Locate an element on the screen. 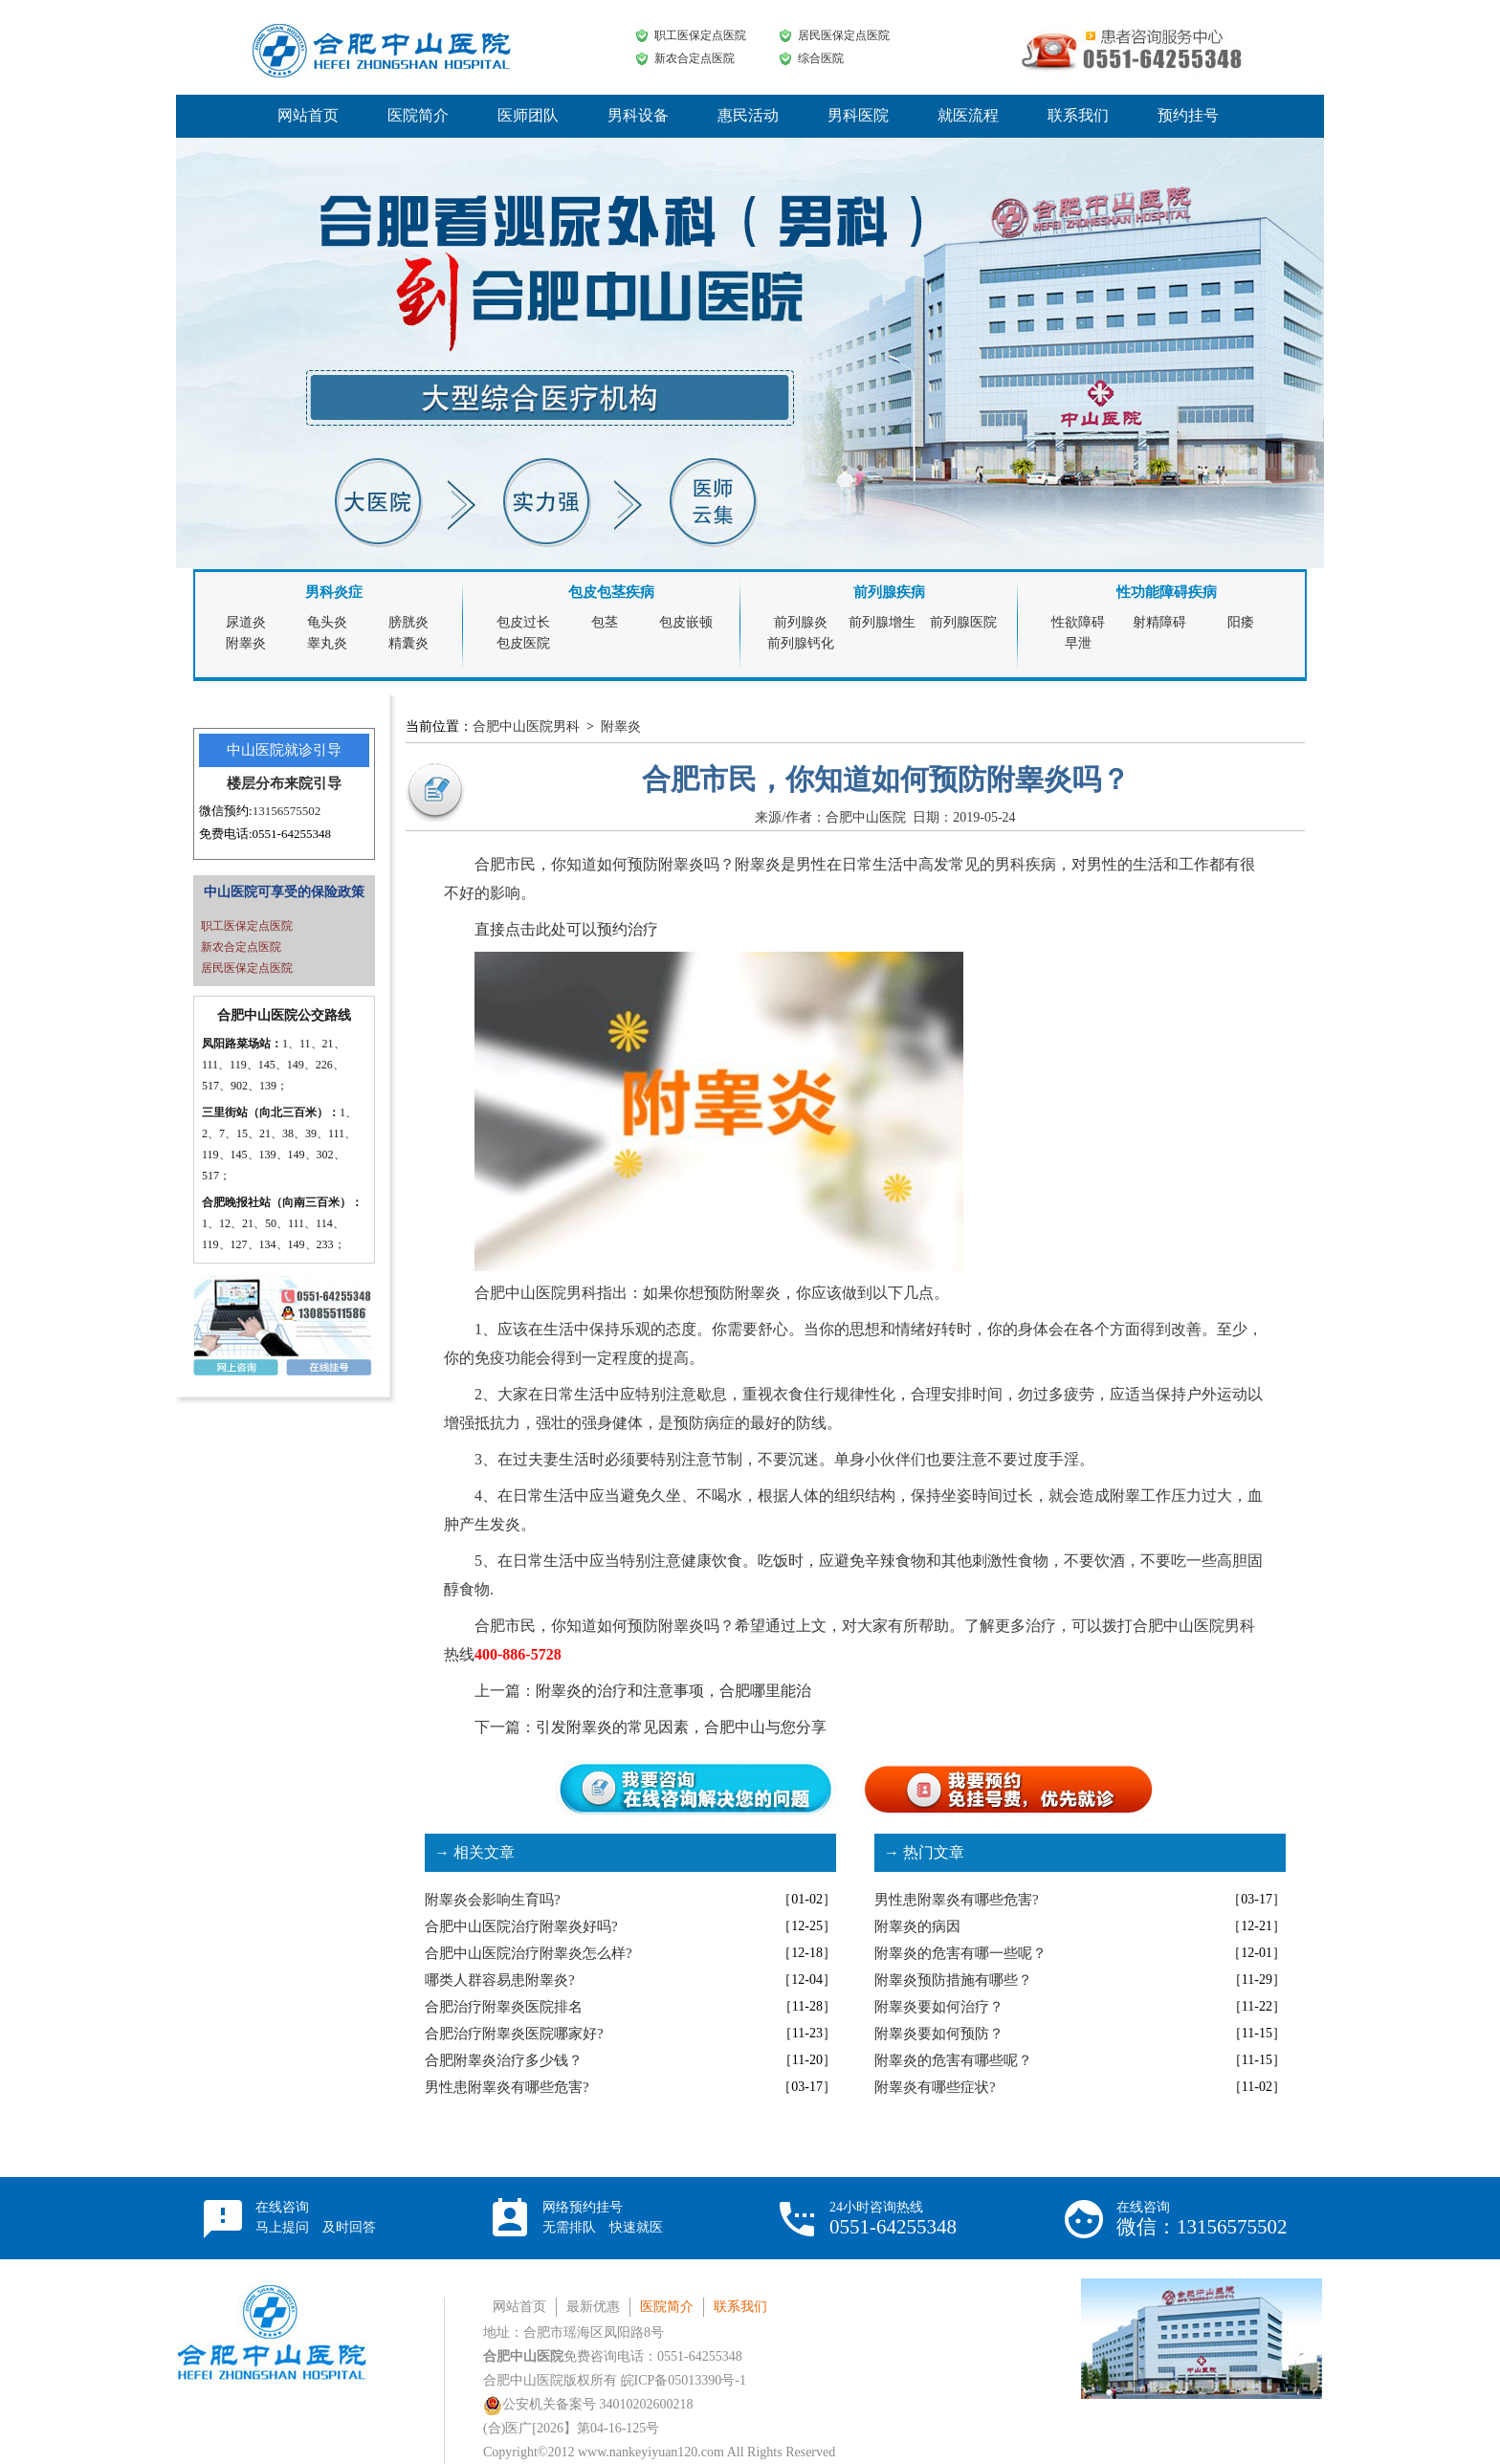 This screenshot has width=1500, height=2464. 联系我们 is located at coordinates (1078, 115).